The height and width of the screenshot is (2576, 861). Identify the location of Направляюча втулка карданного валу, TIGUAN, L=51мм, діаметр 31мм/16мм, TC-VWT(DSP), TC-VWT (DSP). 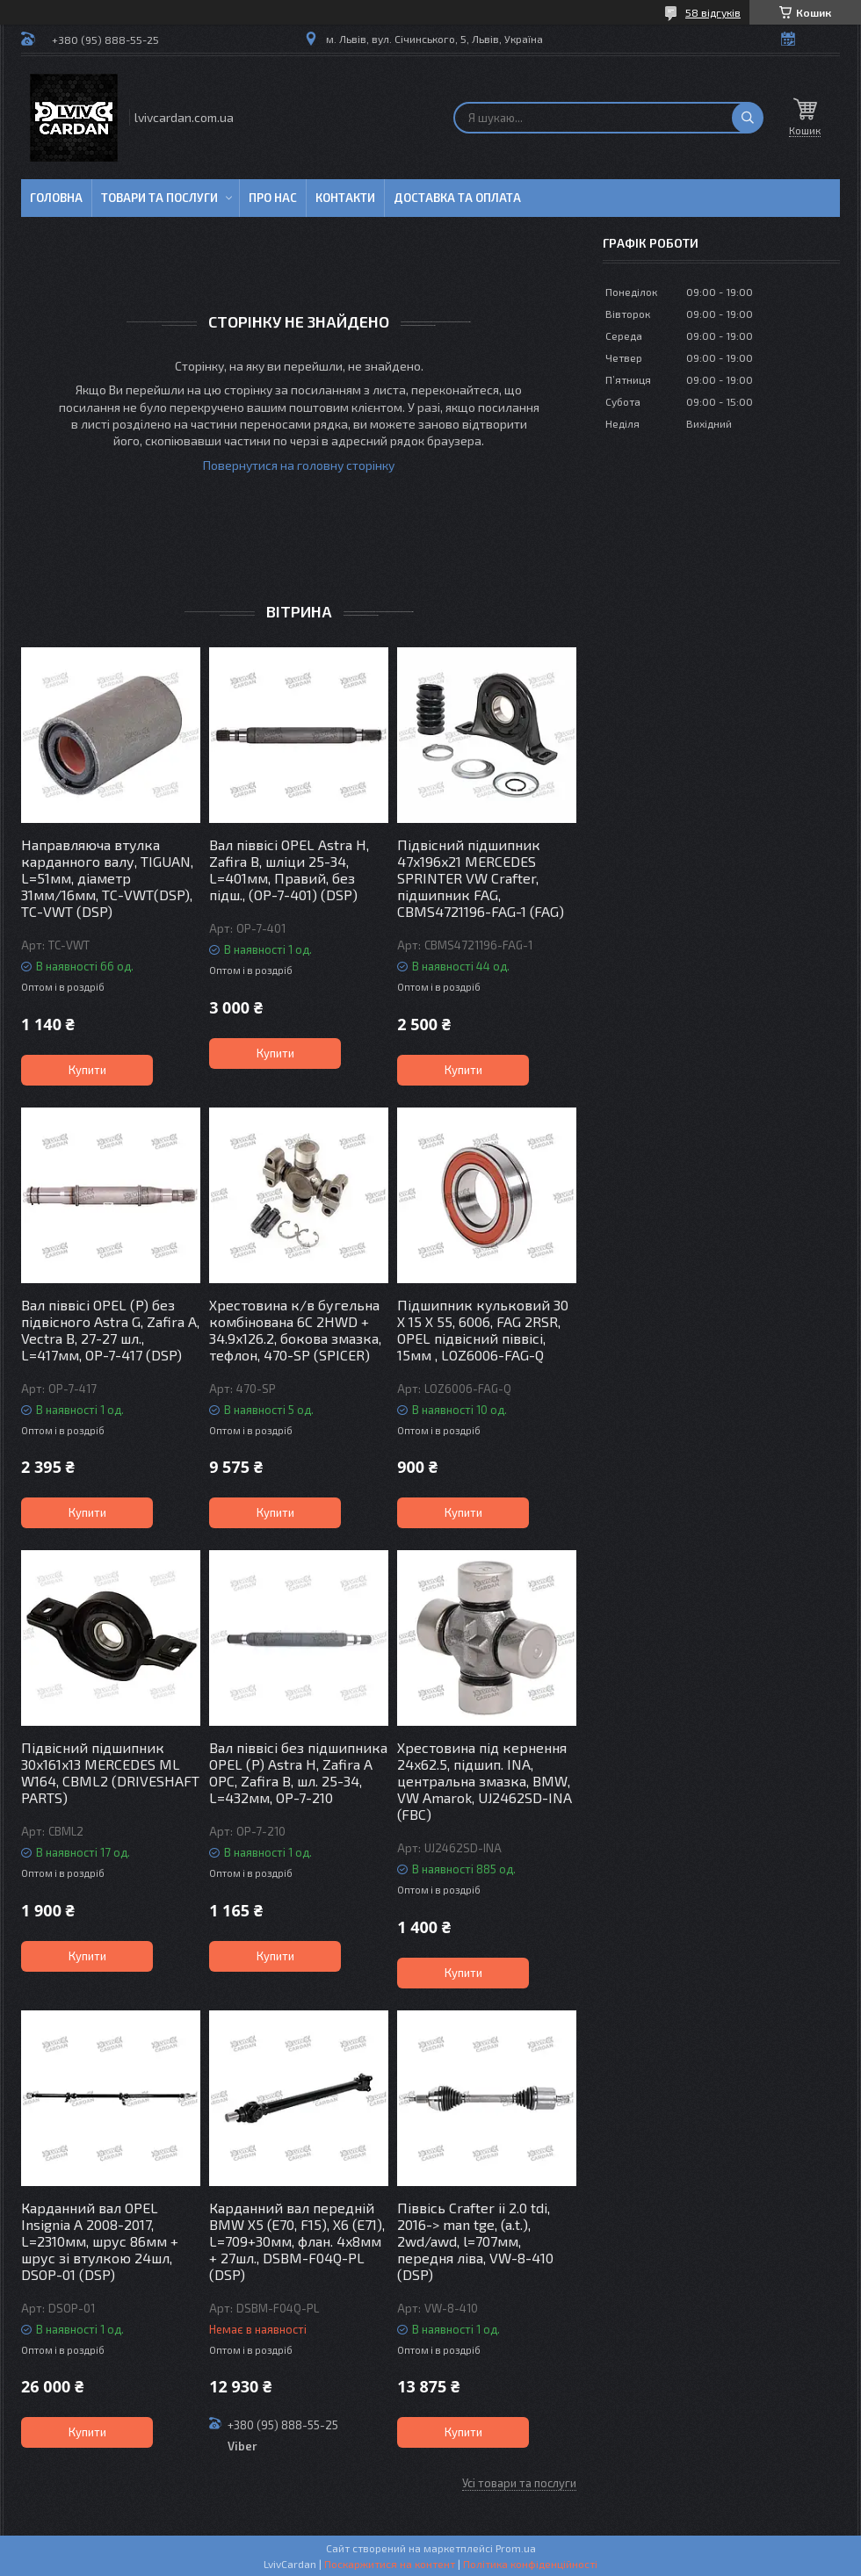
(107, 878).